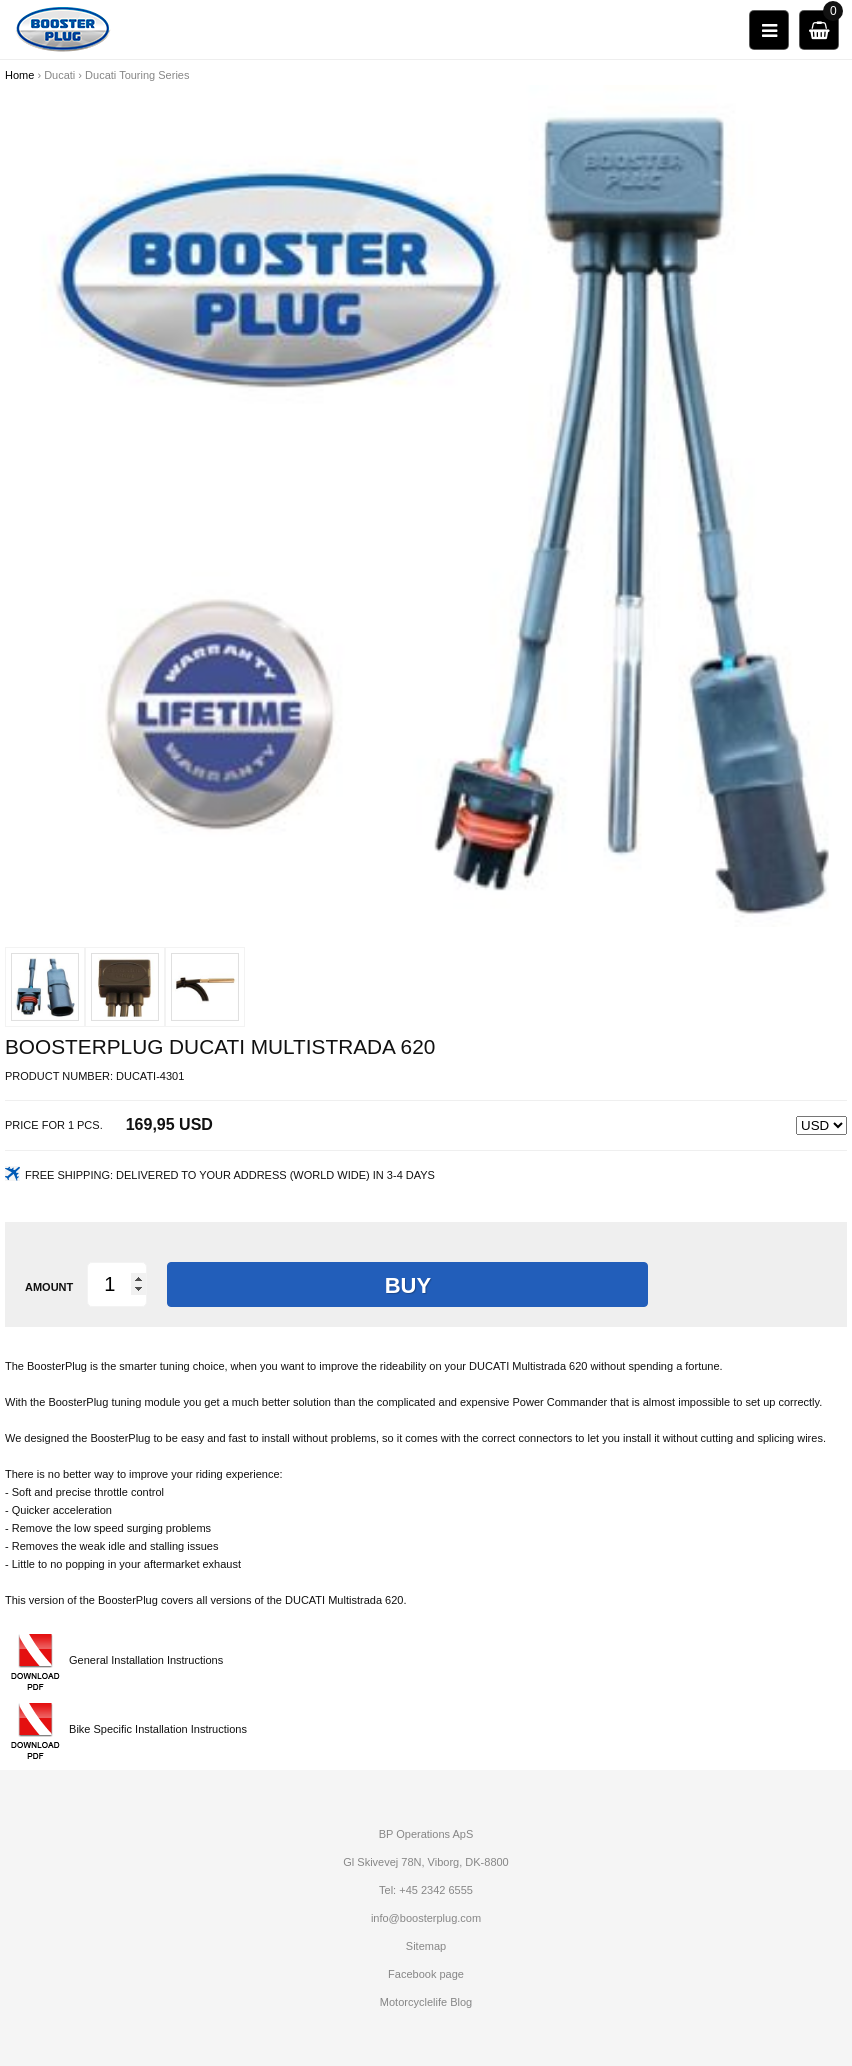  Describe the element at coordinates (426, 1918) in the screenshot. I see `info@boosterplug.com` at that location.